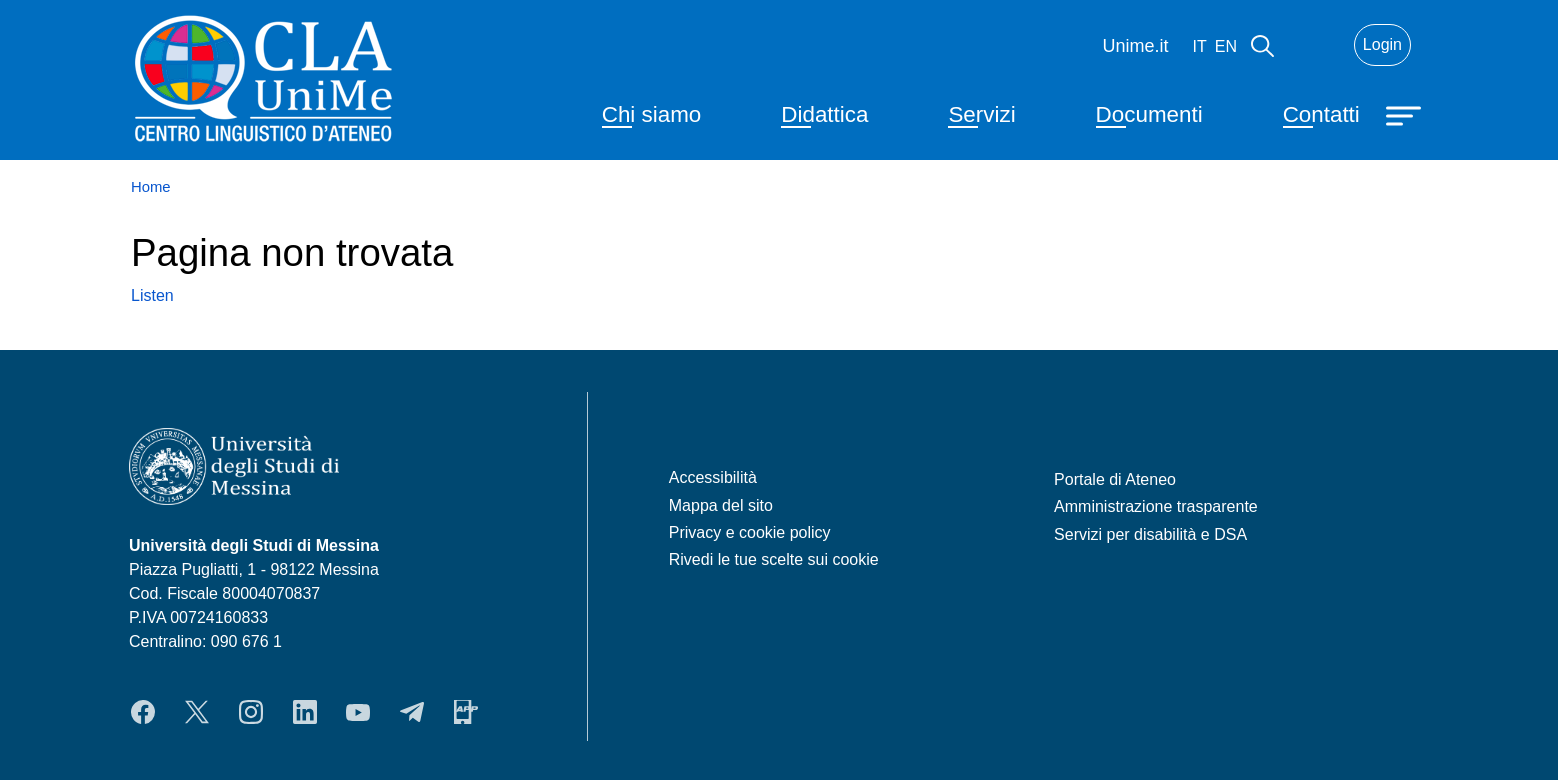 The height and width of the screenshot is (780, 1558). Describe the element at coordinates (305, 712) in the screenshot. I see `LinkedIn` at that location.